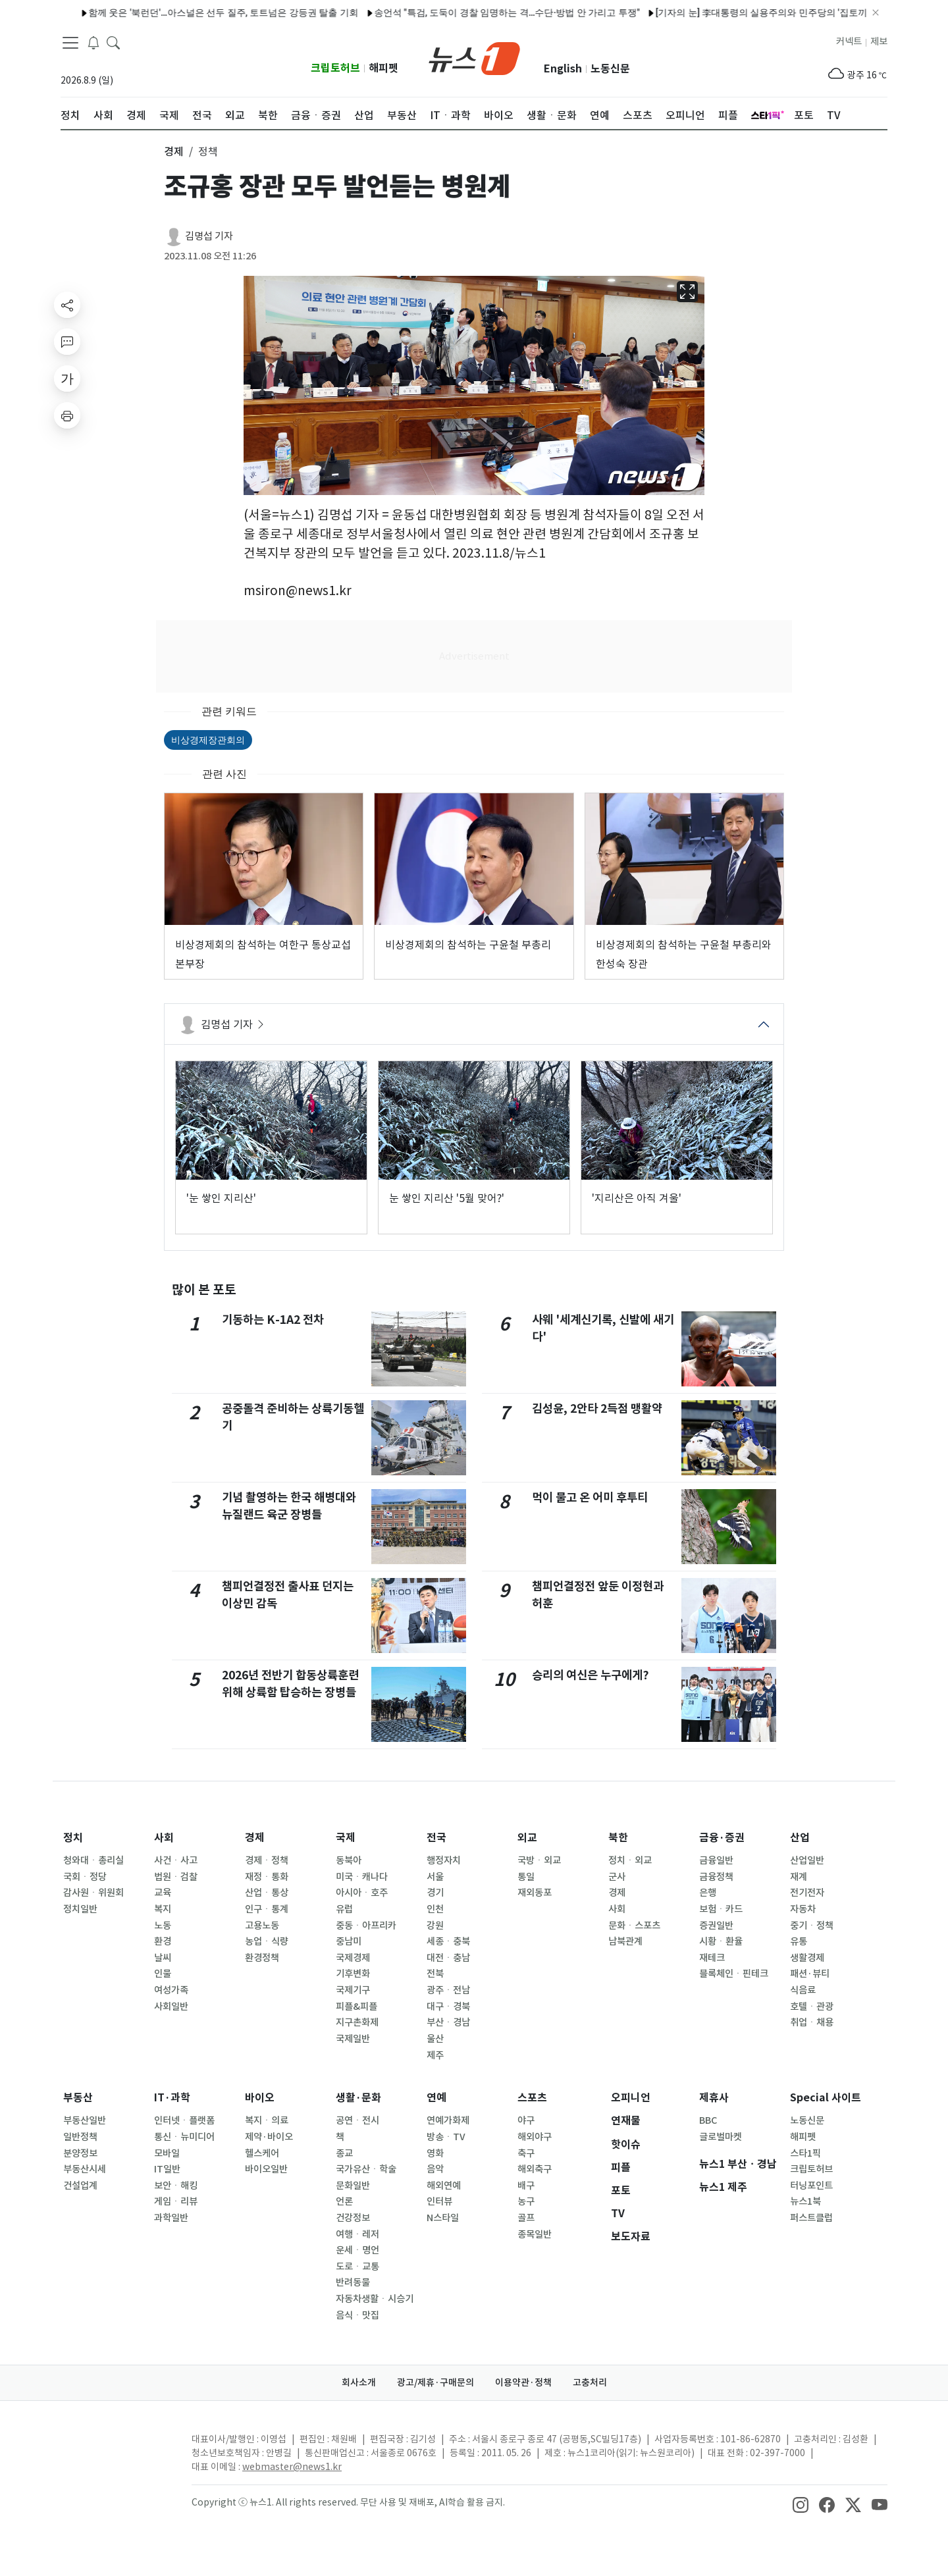  I want to click on 전북, so click(435, 1974).